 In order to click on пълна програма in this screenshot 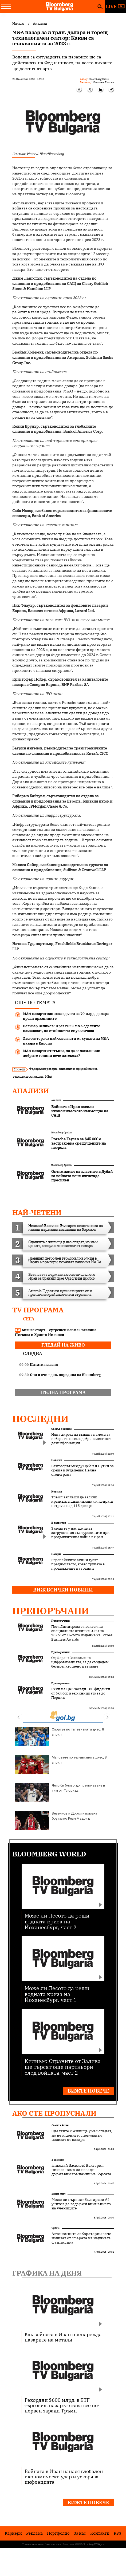, I will do `click(63, 1392)`.